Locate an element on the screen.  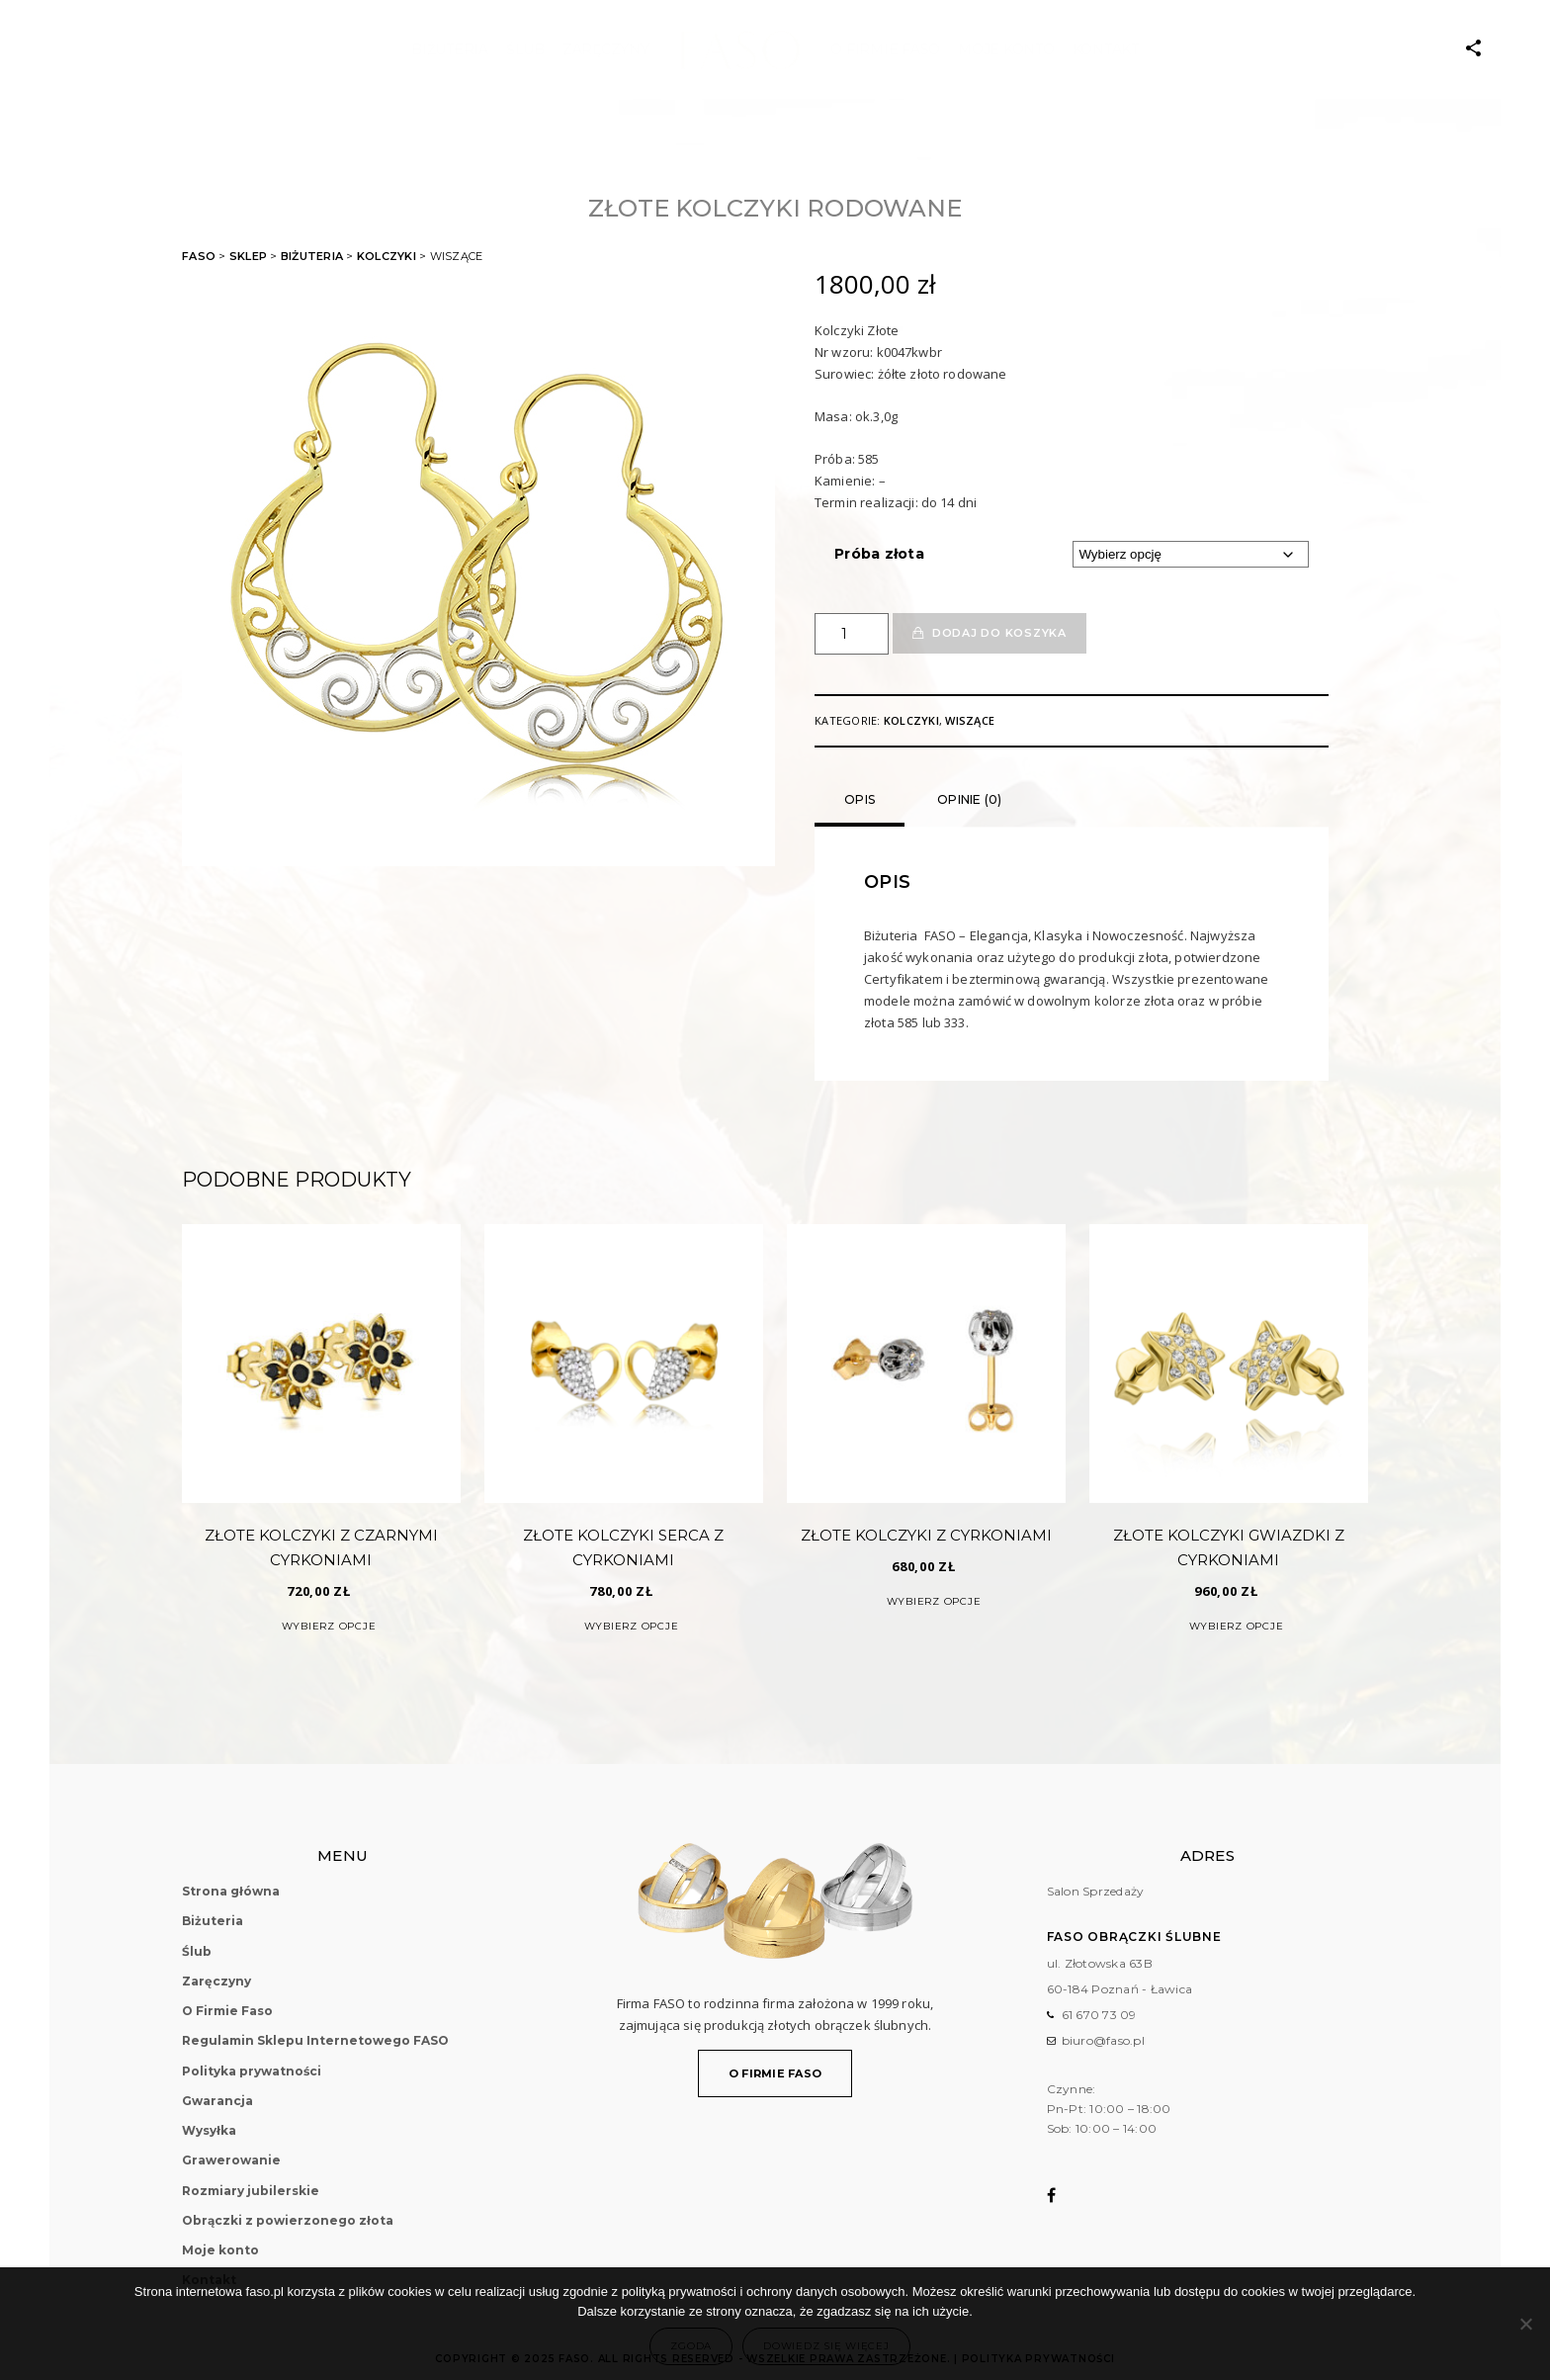
Opinie (0) is located at coordinates (969, 799).